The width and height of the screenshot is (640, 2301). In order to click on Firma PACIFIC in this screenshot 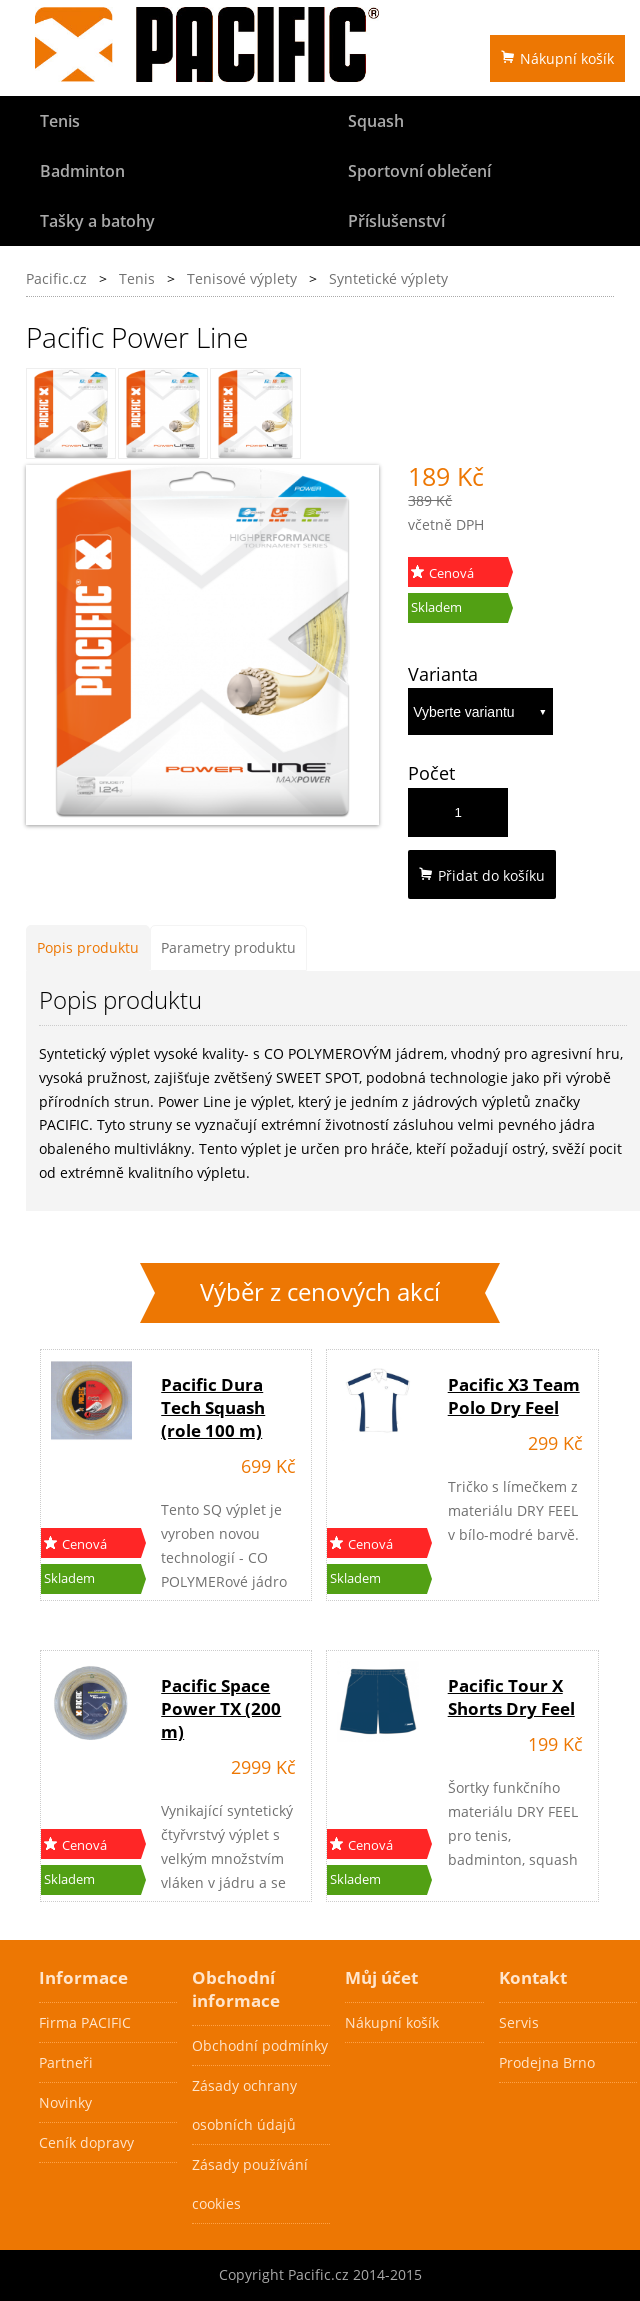, I will do `click(85, 2022)`.